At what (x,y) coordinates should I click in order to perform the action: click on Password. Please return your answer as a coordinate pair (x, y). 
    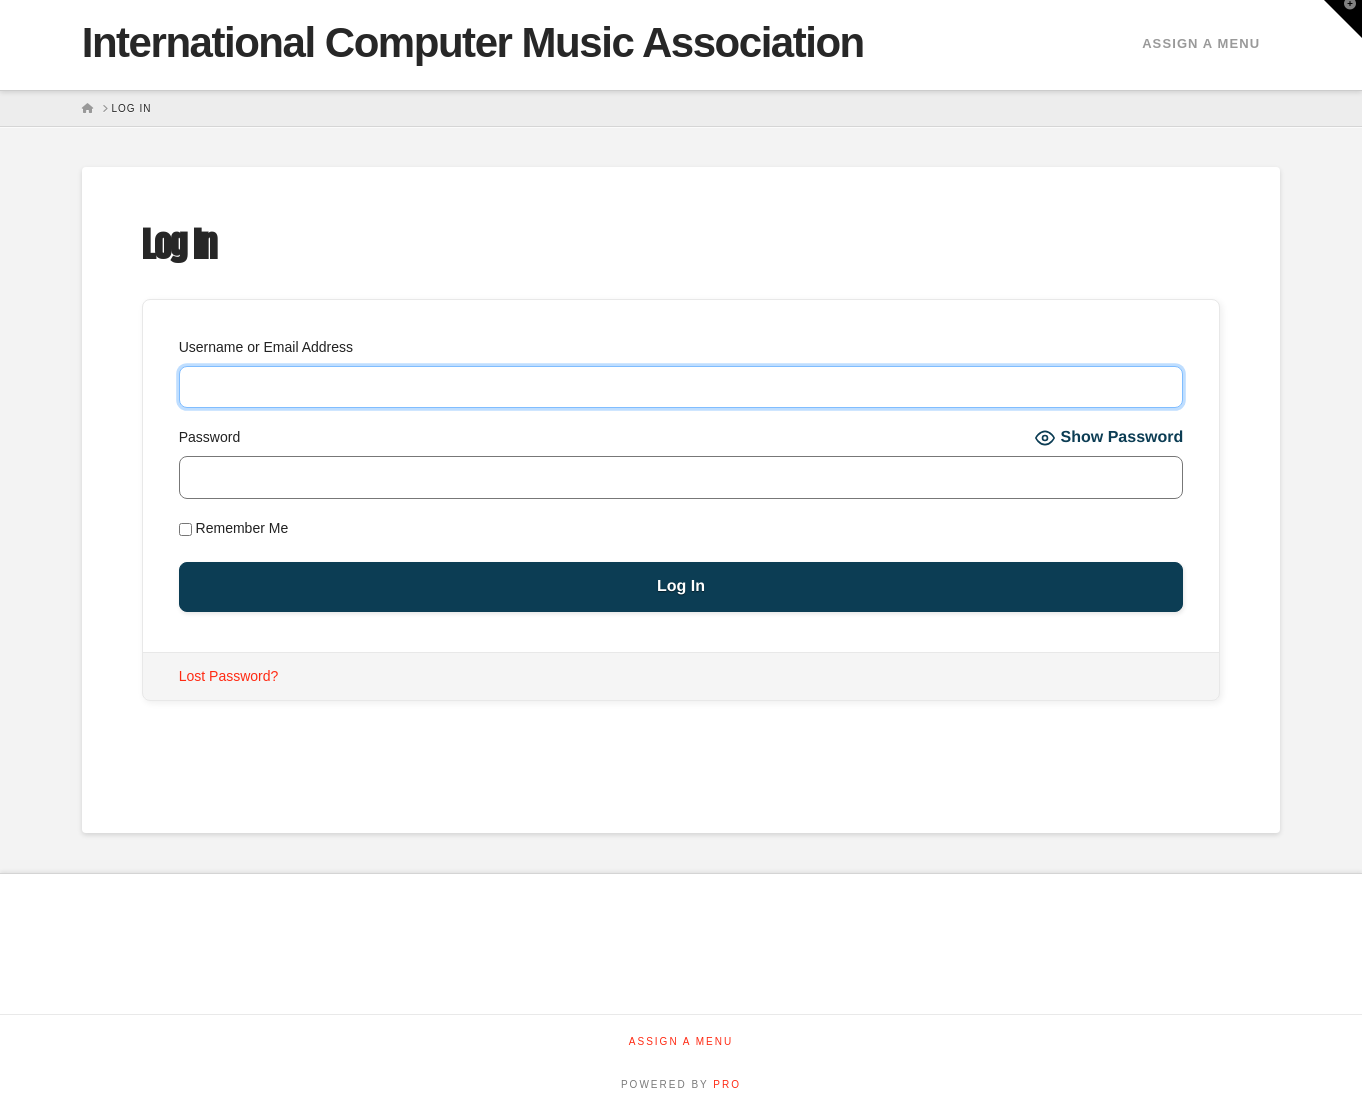
    Looking at the image, I should click on (209, 437).